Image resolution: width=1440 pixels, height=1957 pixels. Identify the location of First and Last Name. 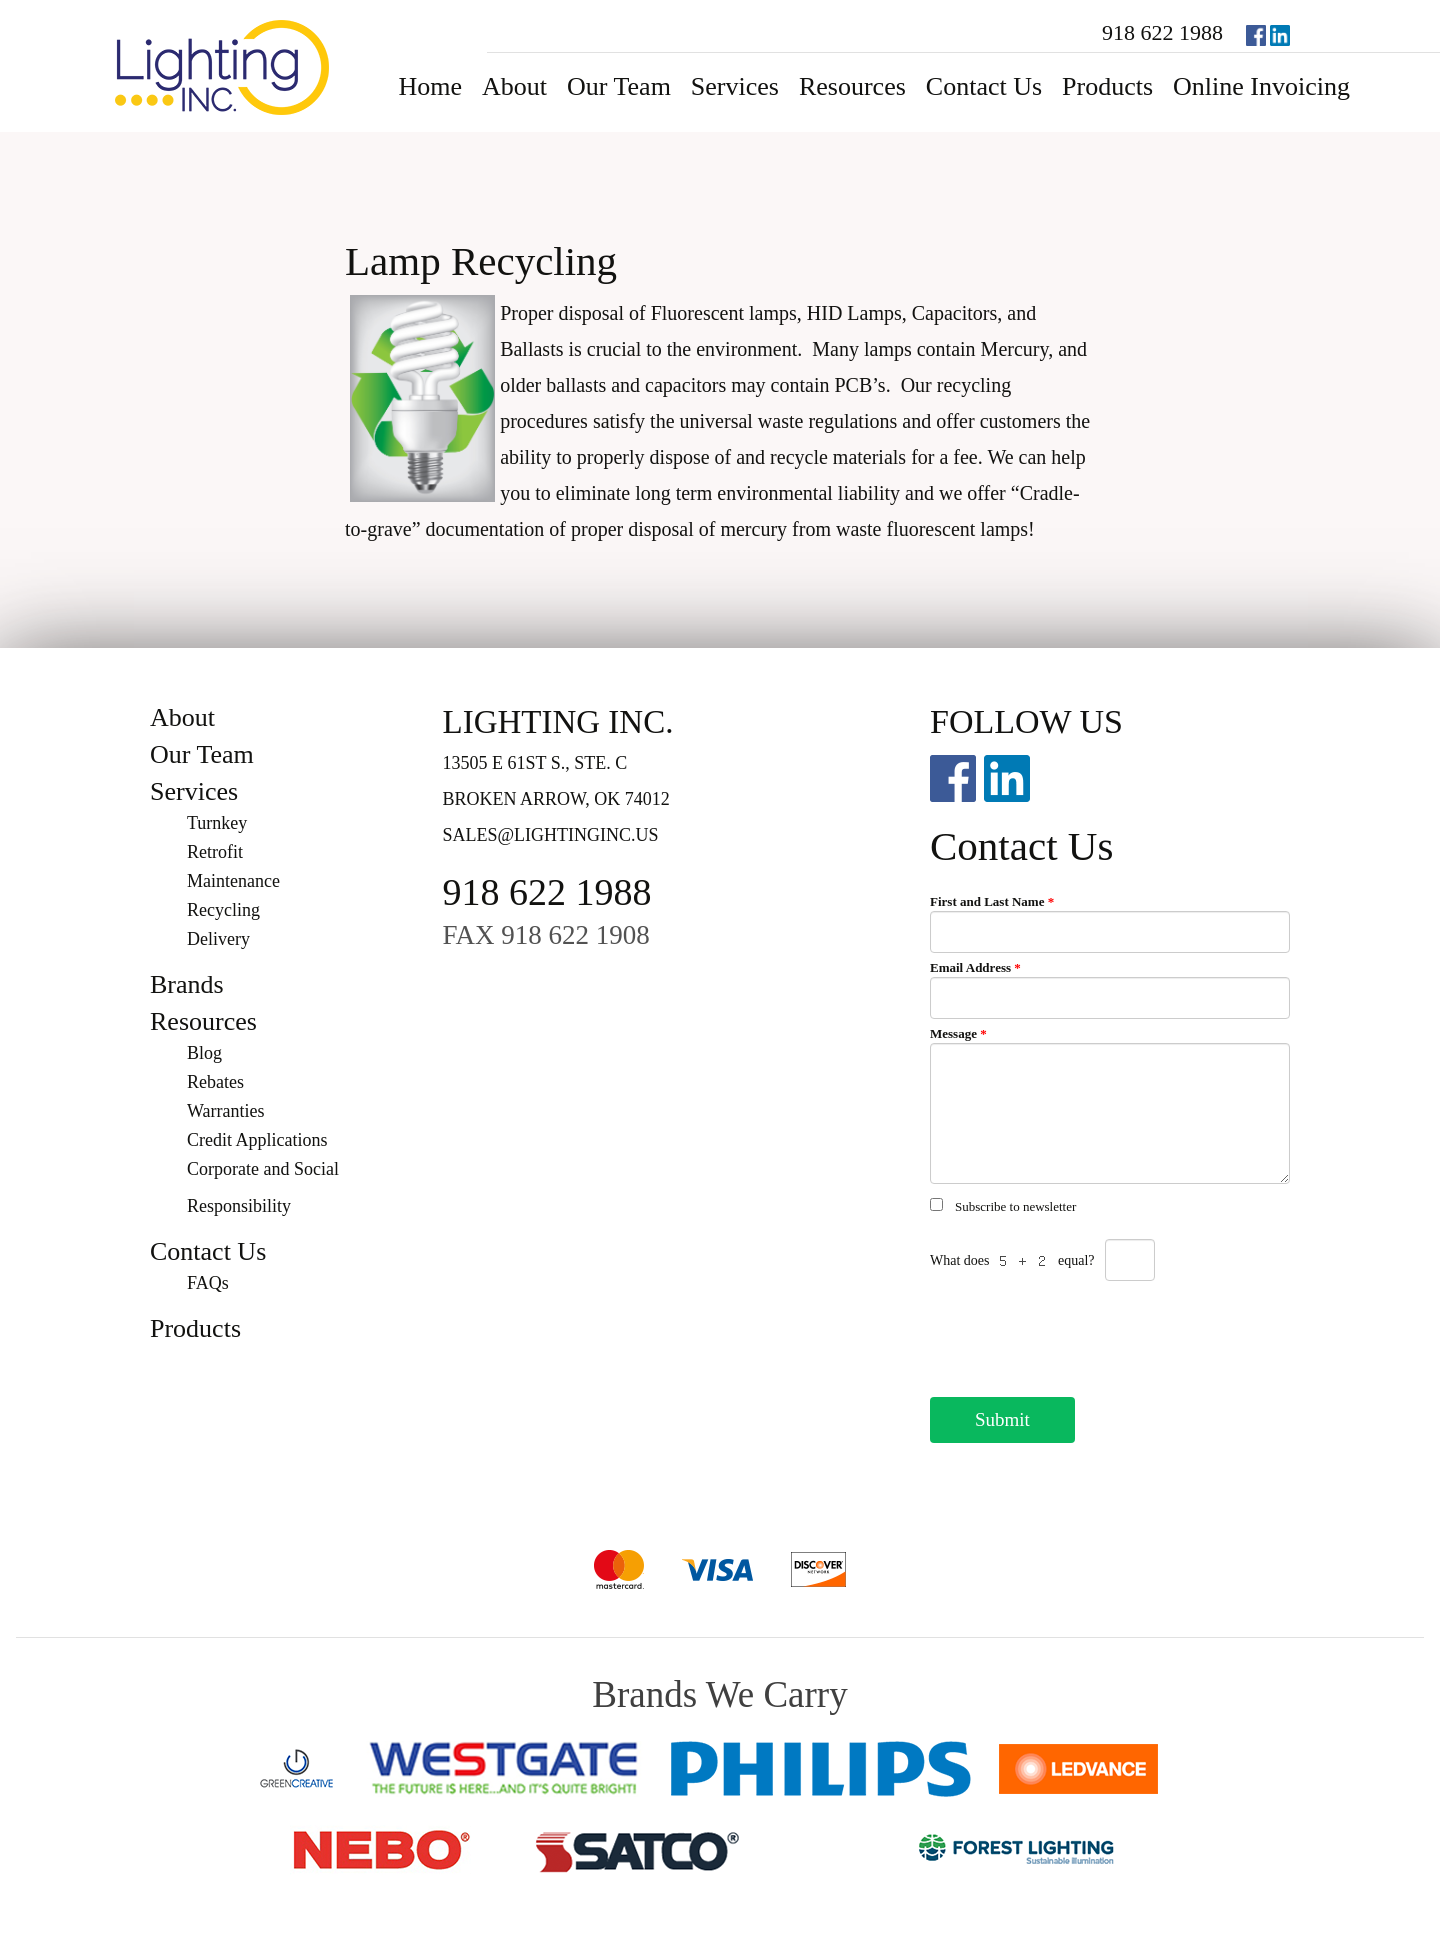
(992, 901).